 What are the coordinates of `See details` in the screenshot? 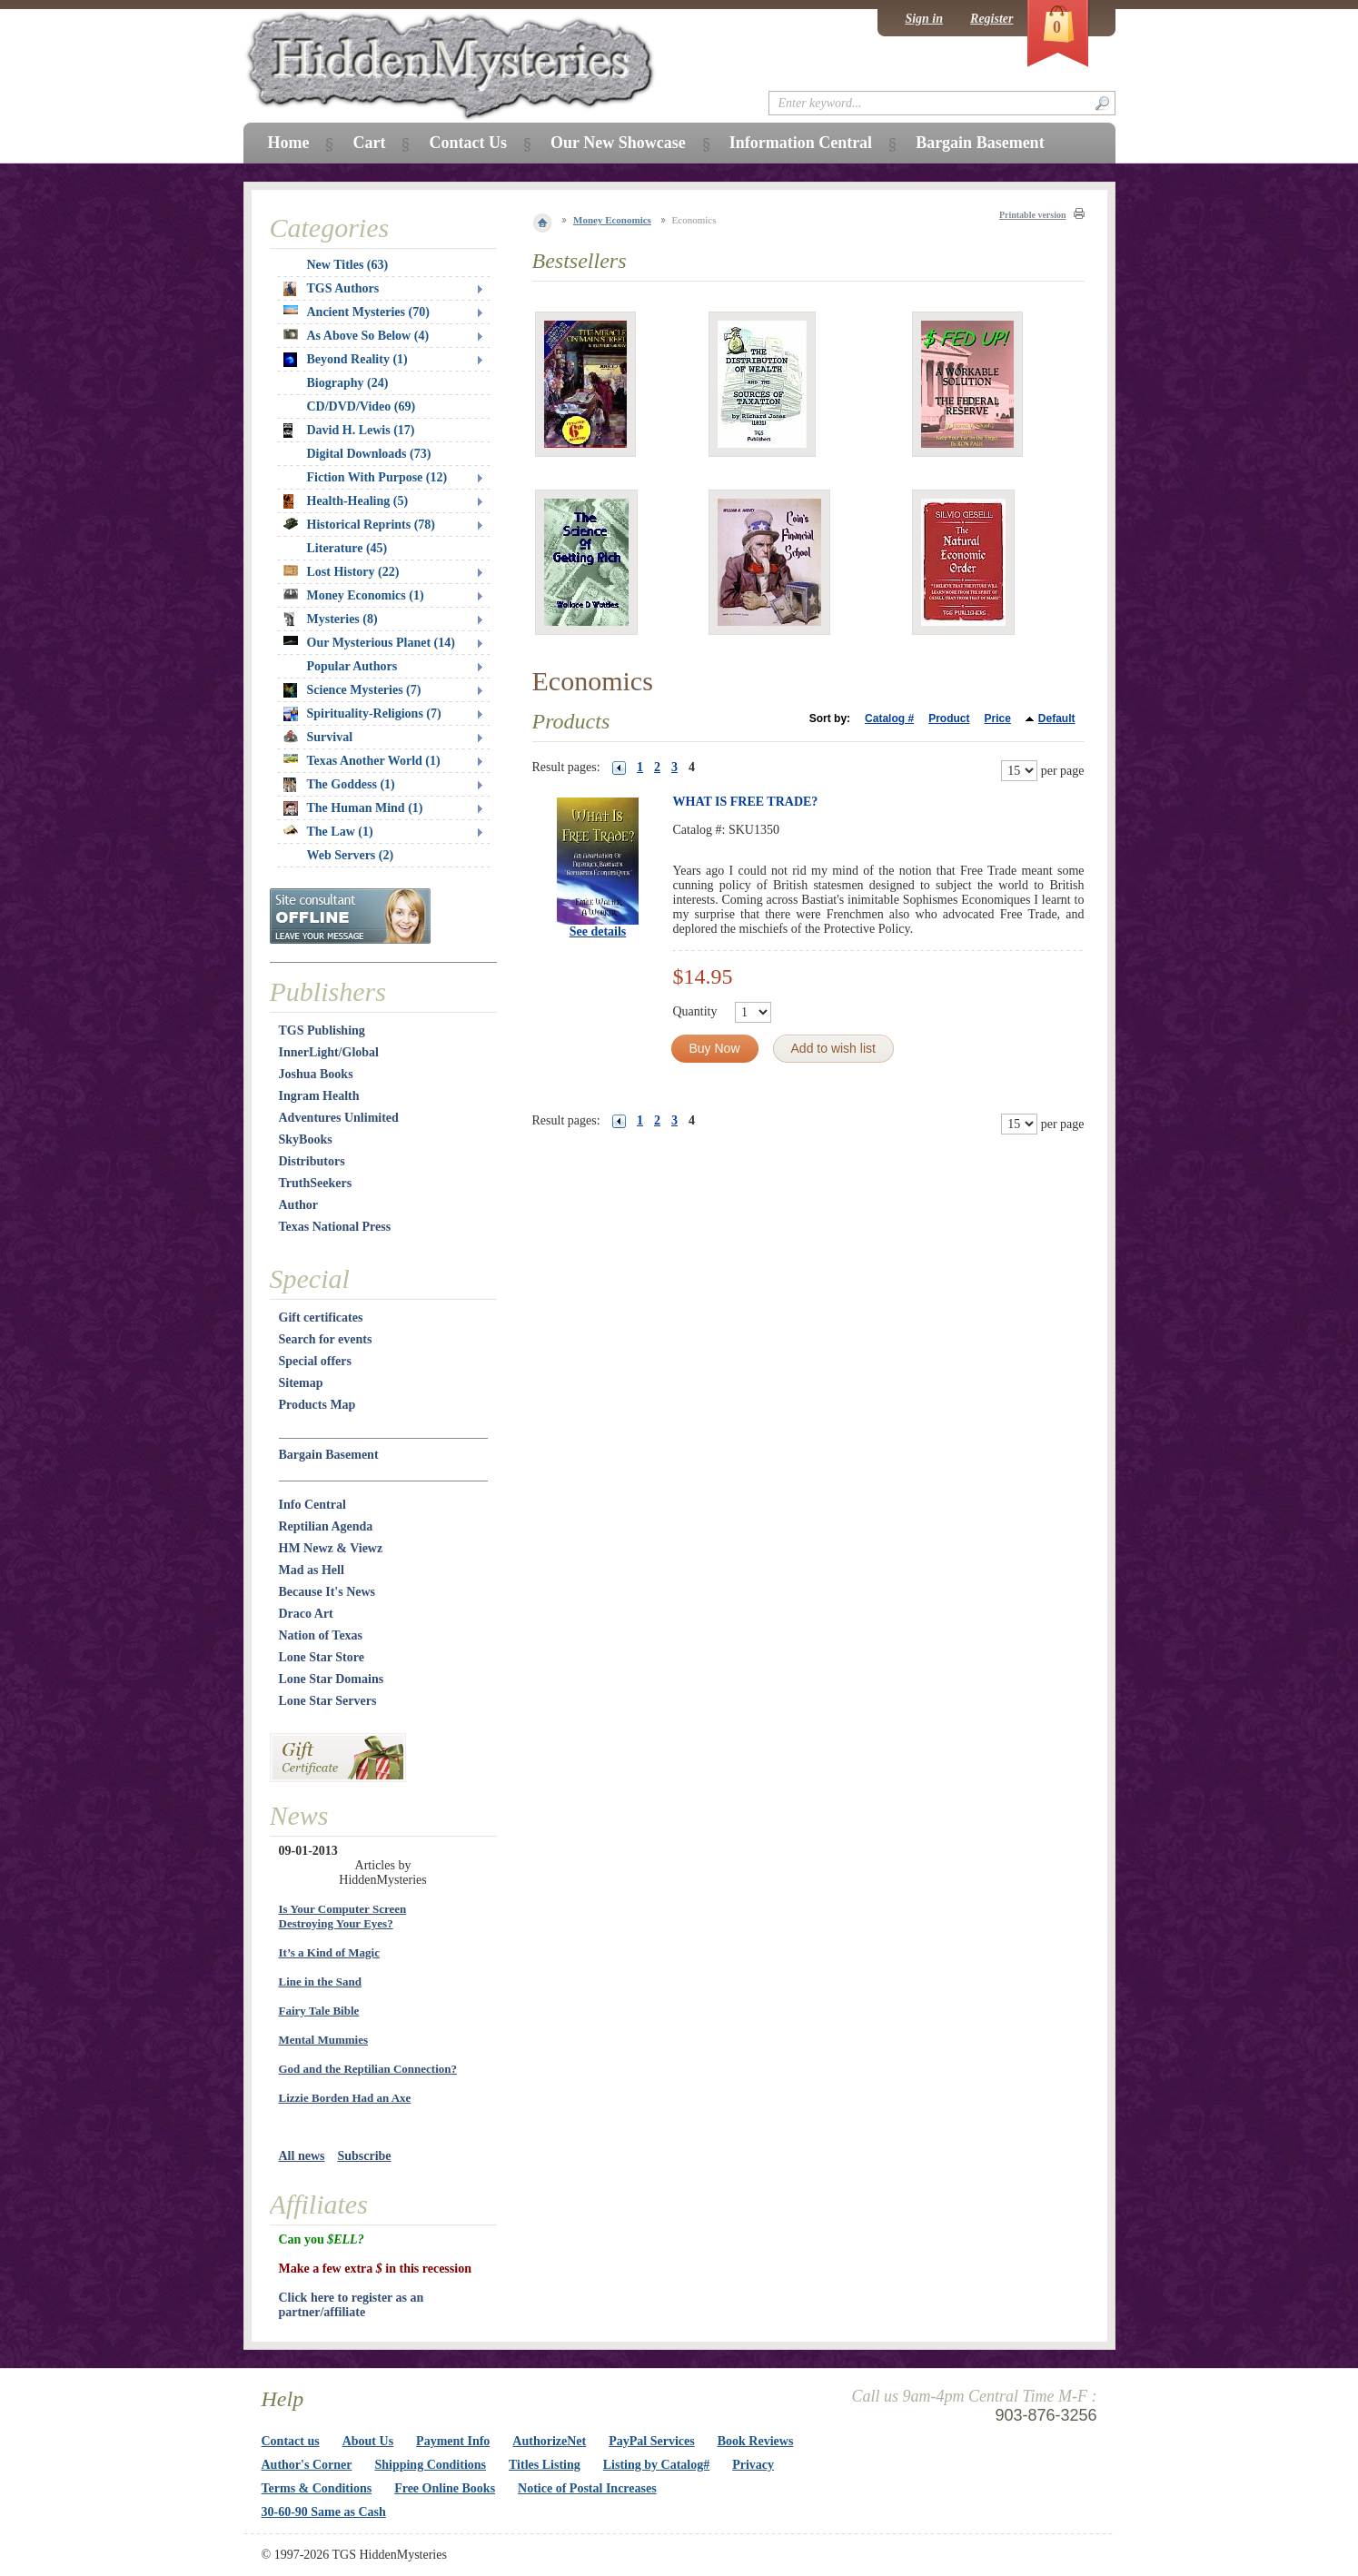 It's located at (598, 931).